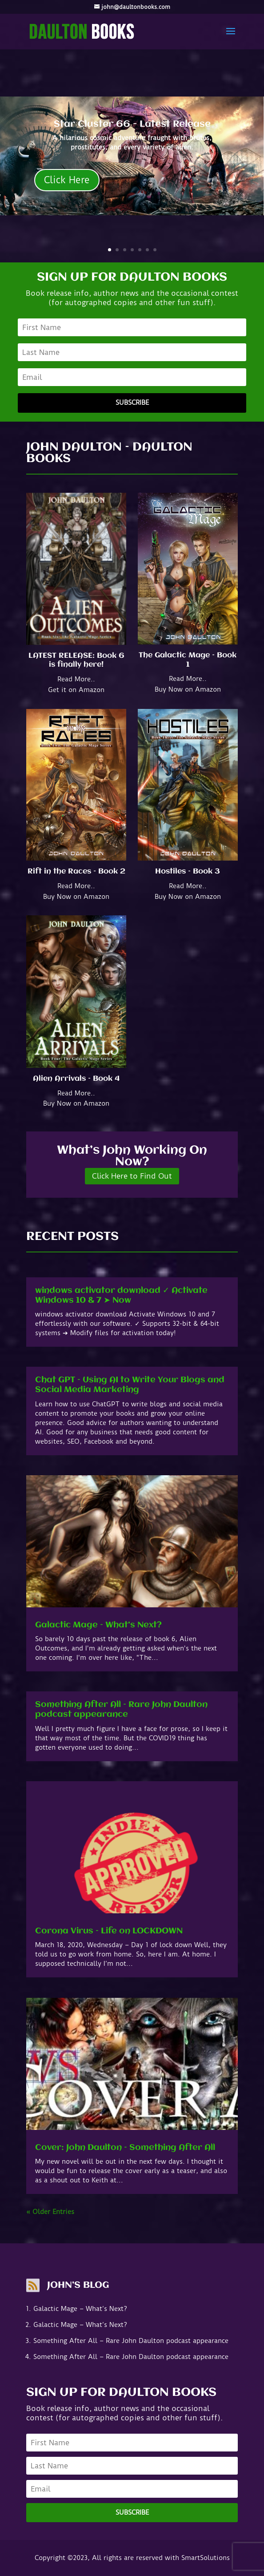 This screenshot has height=2576, width=264. Describe the element at coordinates (98, 1625) in the screenshot. I see `Galactic Mage – What’s Next?` at that location.